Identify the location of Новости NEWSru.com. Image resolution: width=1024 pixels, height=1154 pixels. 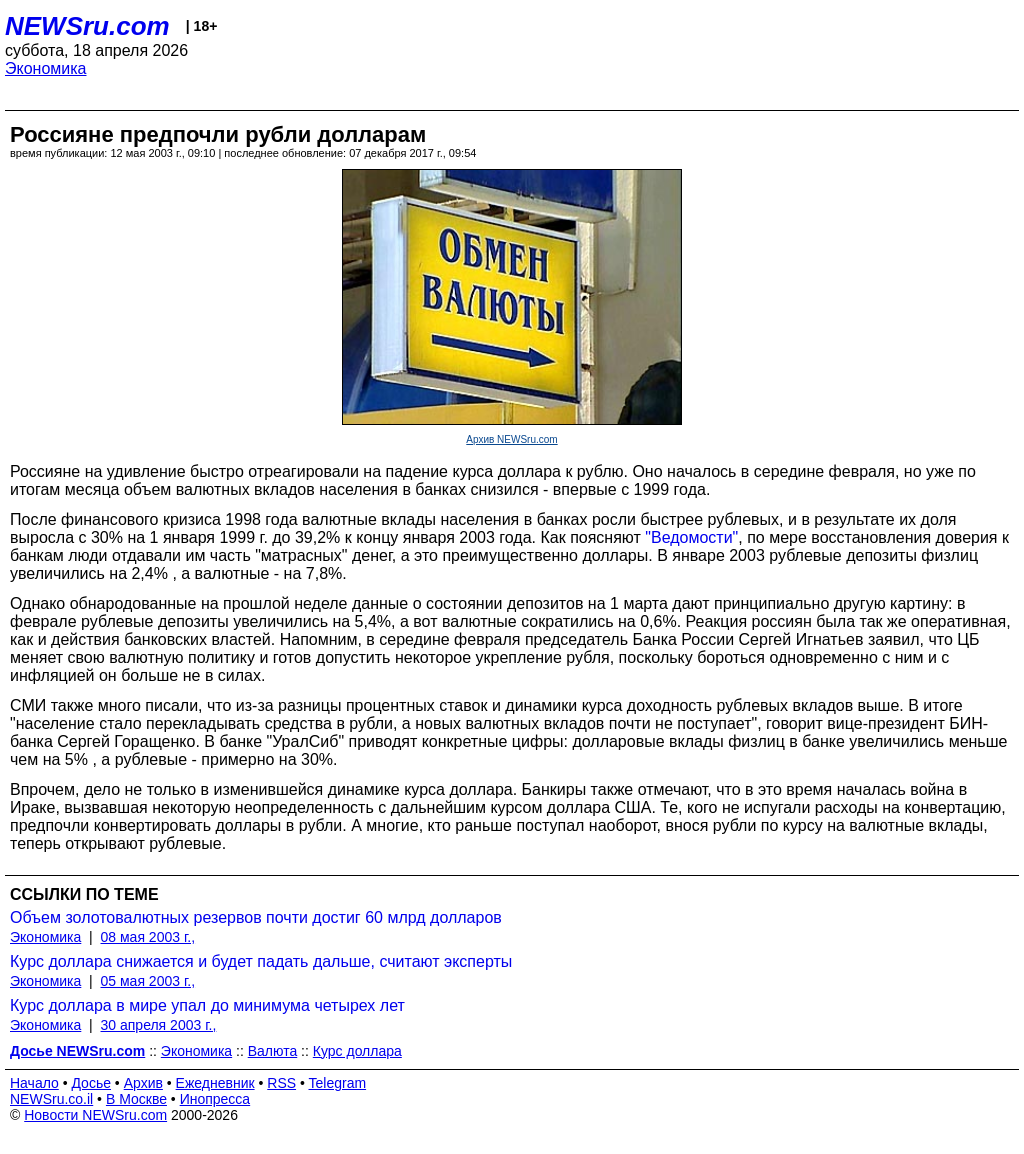
(95, 1115).